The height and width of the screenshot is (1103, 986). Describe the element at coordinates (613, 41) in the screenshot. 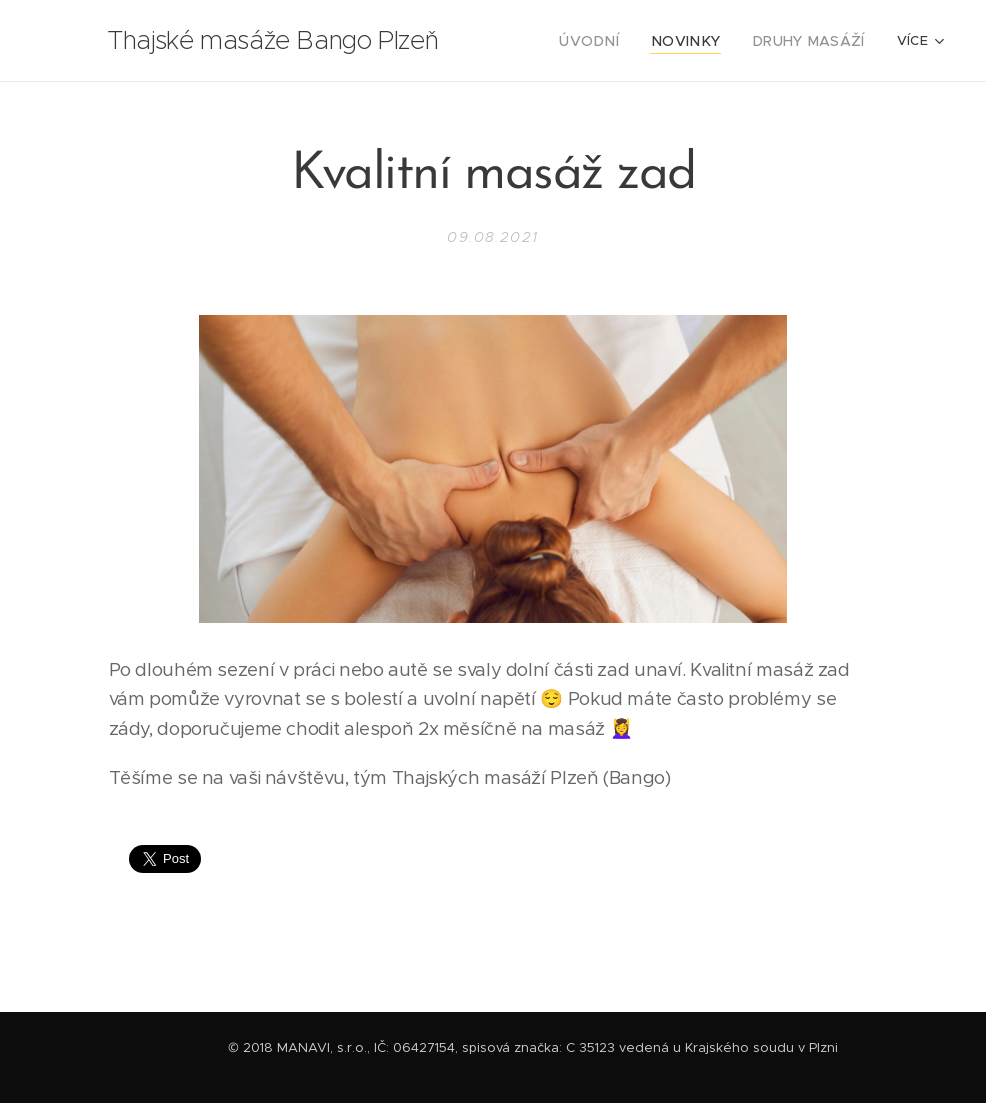

I see `[menuitem]` at that location.